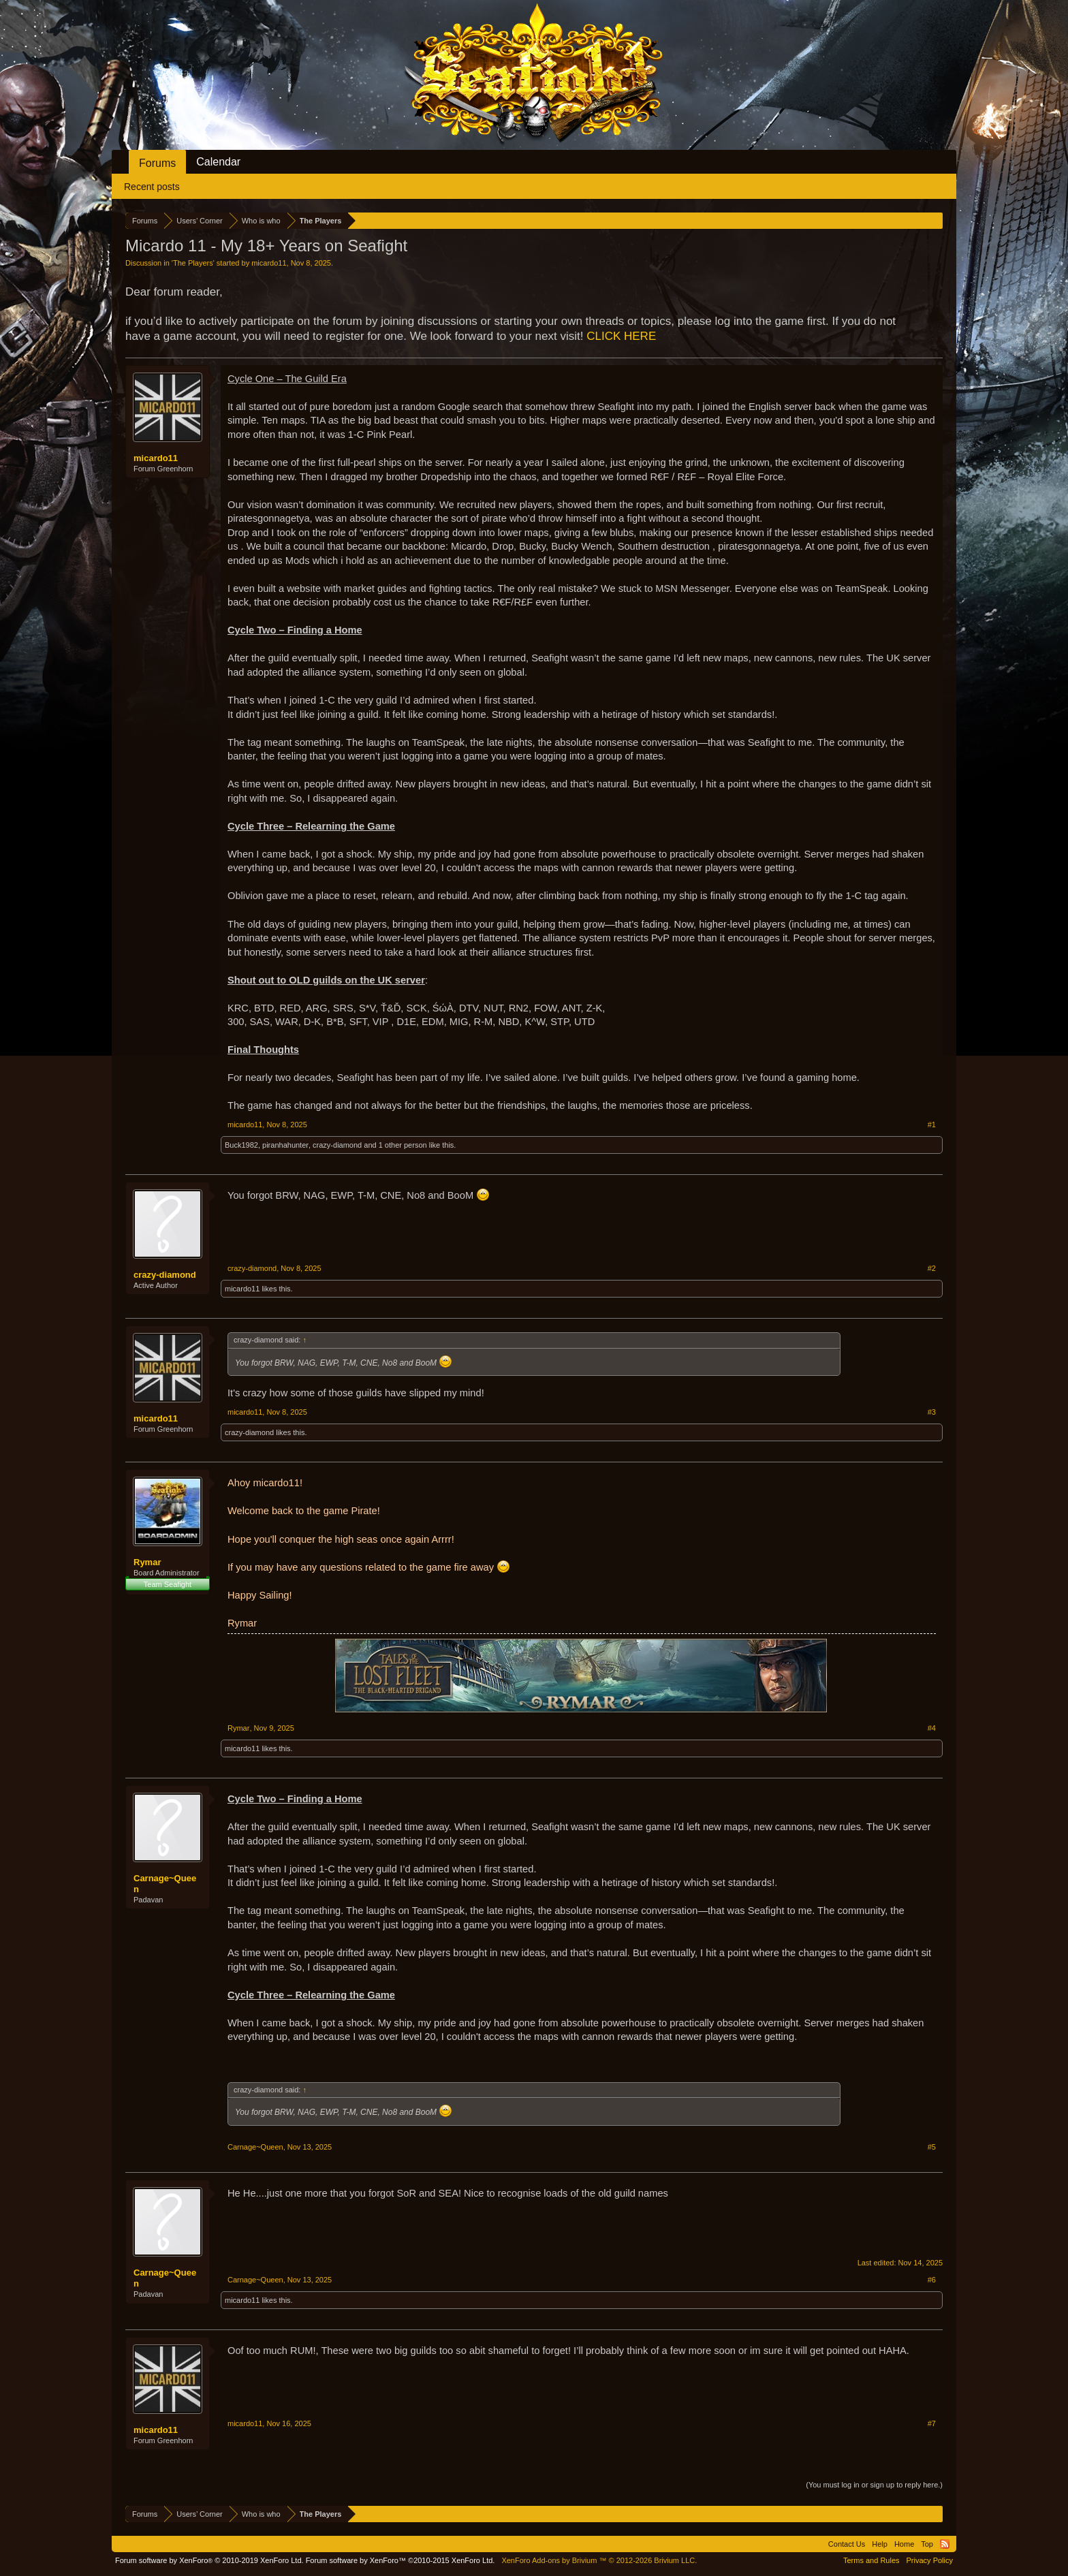 The height and width of the screenshot is (2576, 1068). What do you see at coordinates (932, 1124) in the screenshot?
I see `#1` at bounding box center [932, 1124].